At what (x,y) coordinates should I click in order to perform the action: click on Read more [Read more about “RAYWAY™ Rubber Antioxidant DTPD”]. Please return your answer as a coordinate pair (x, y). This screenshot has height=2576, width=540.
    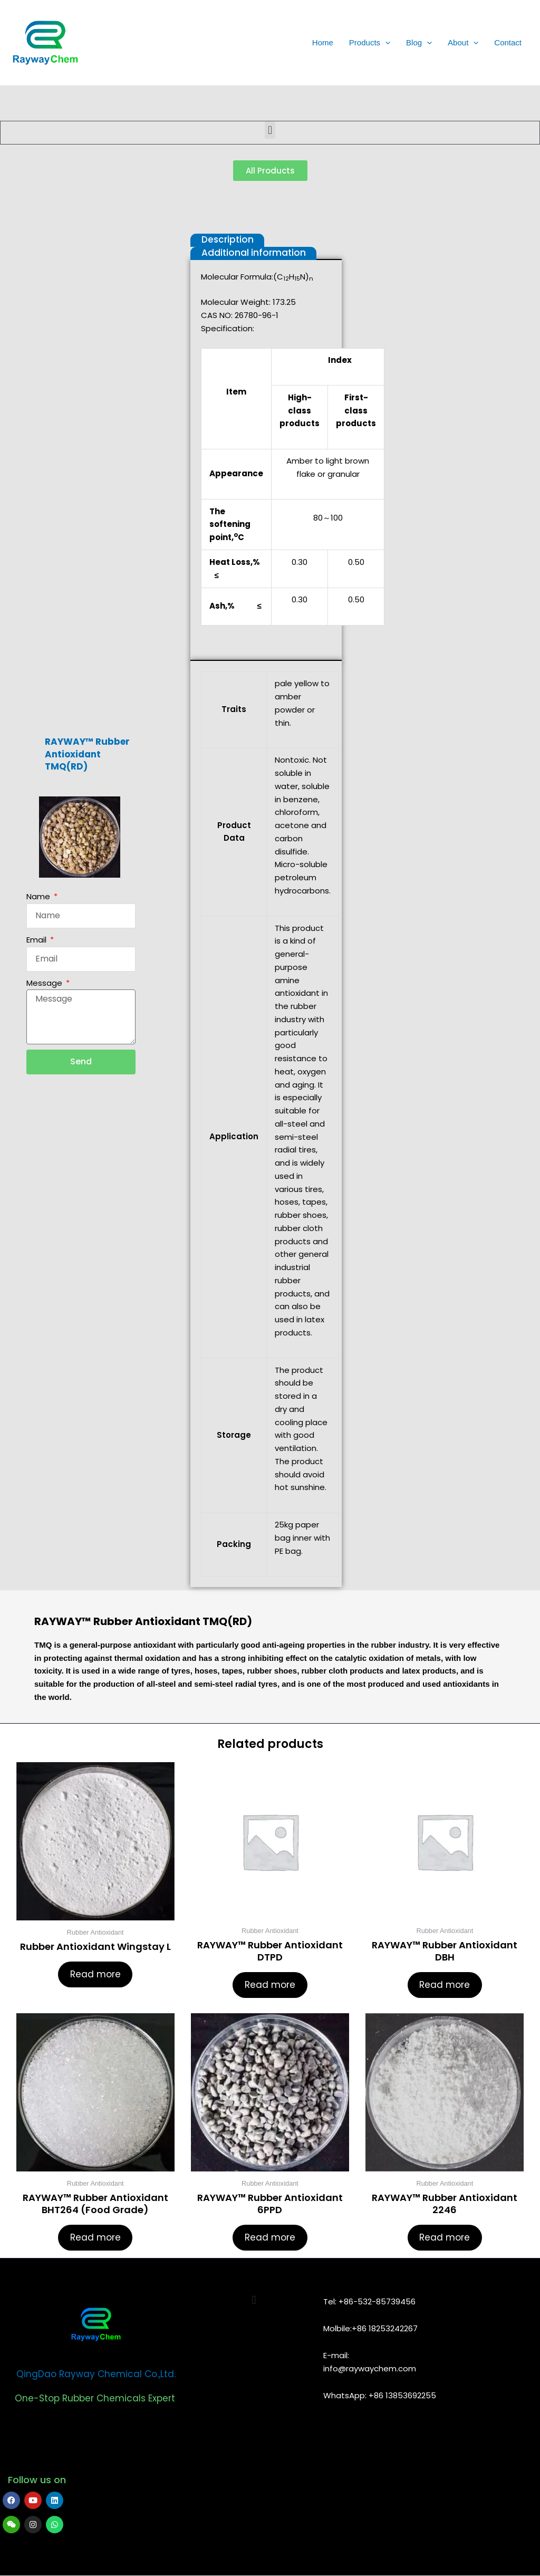
    Looking at the image, I should click on (270, 1985).